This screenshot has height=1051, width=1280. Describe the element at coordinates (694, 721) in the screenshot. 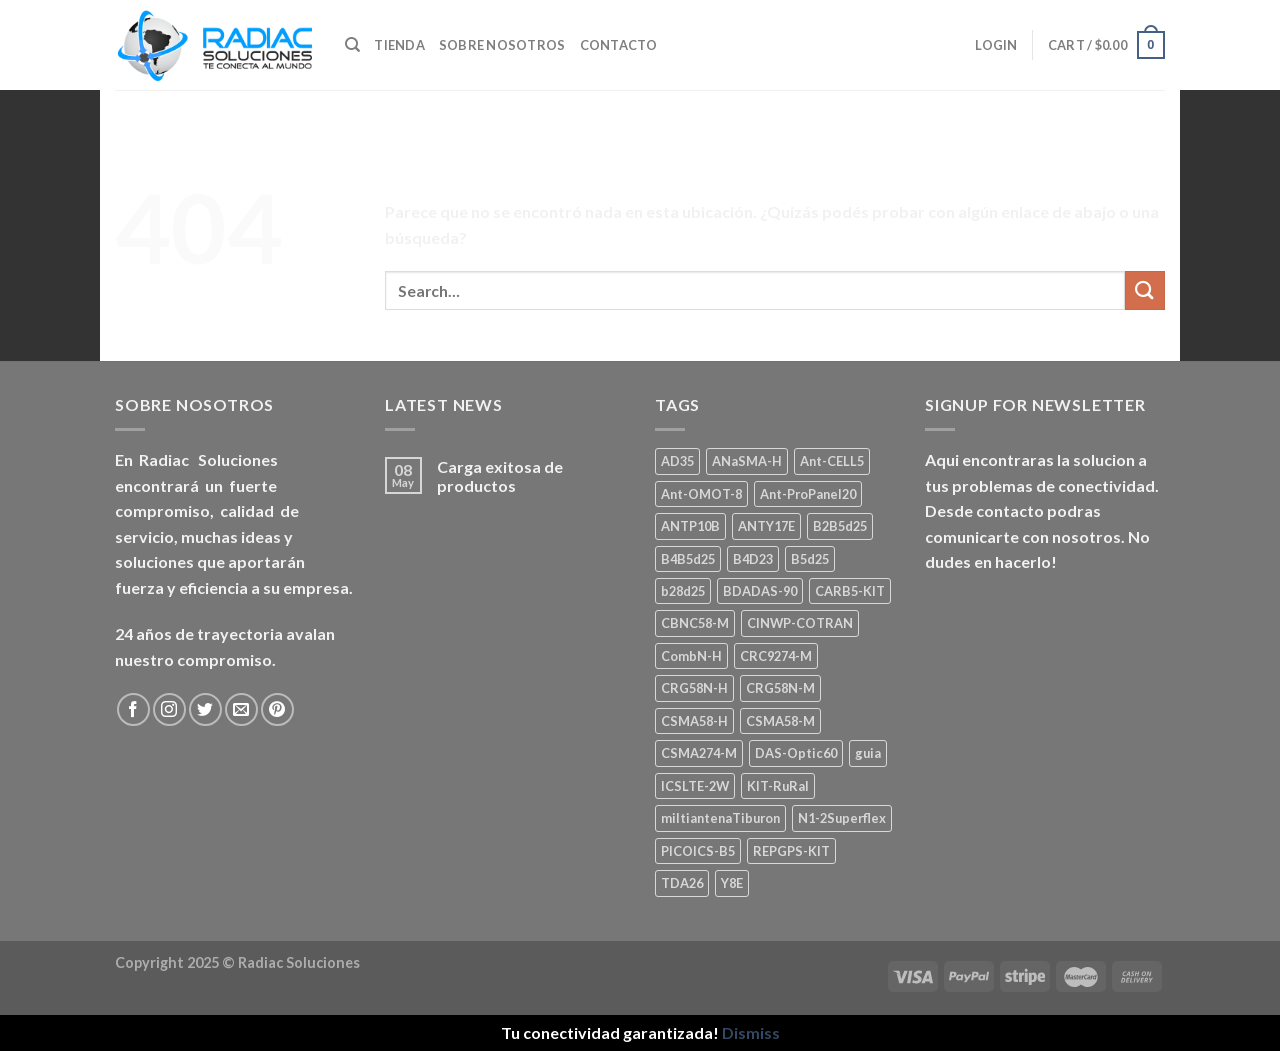

I see `CSMA58-H [CSMA58-H (1 product)]` at that location.